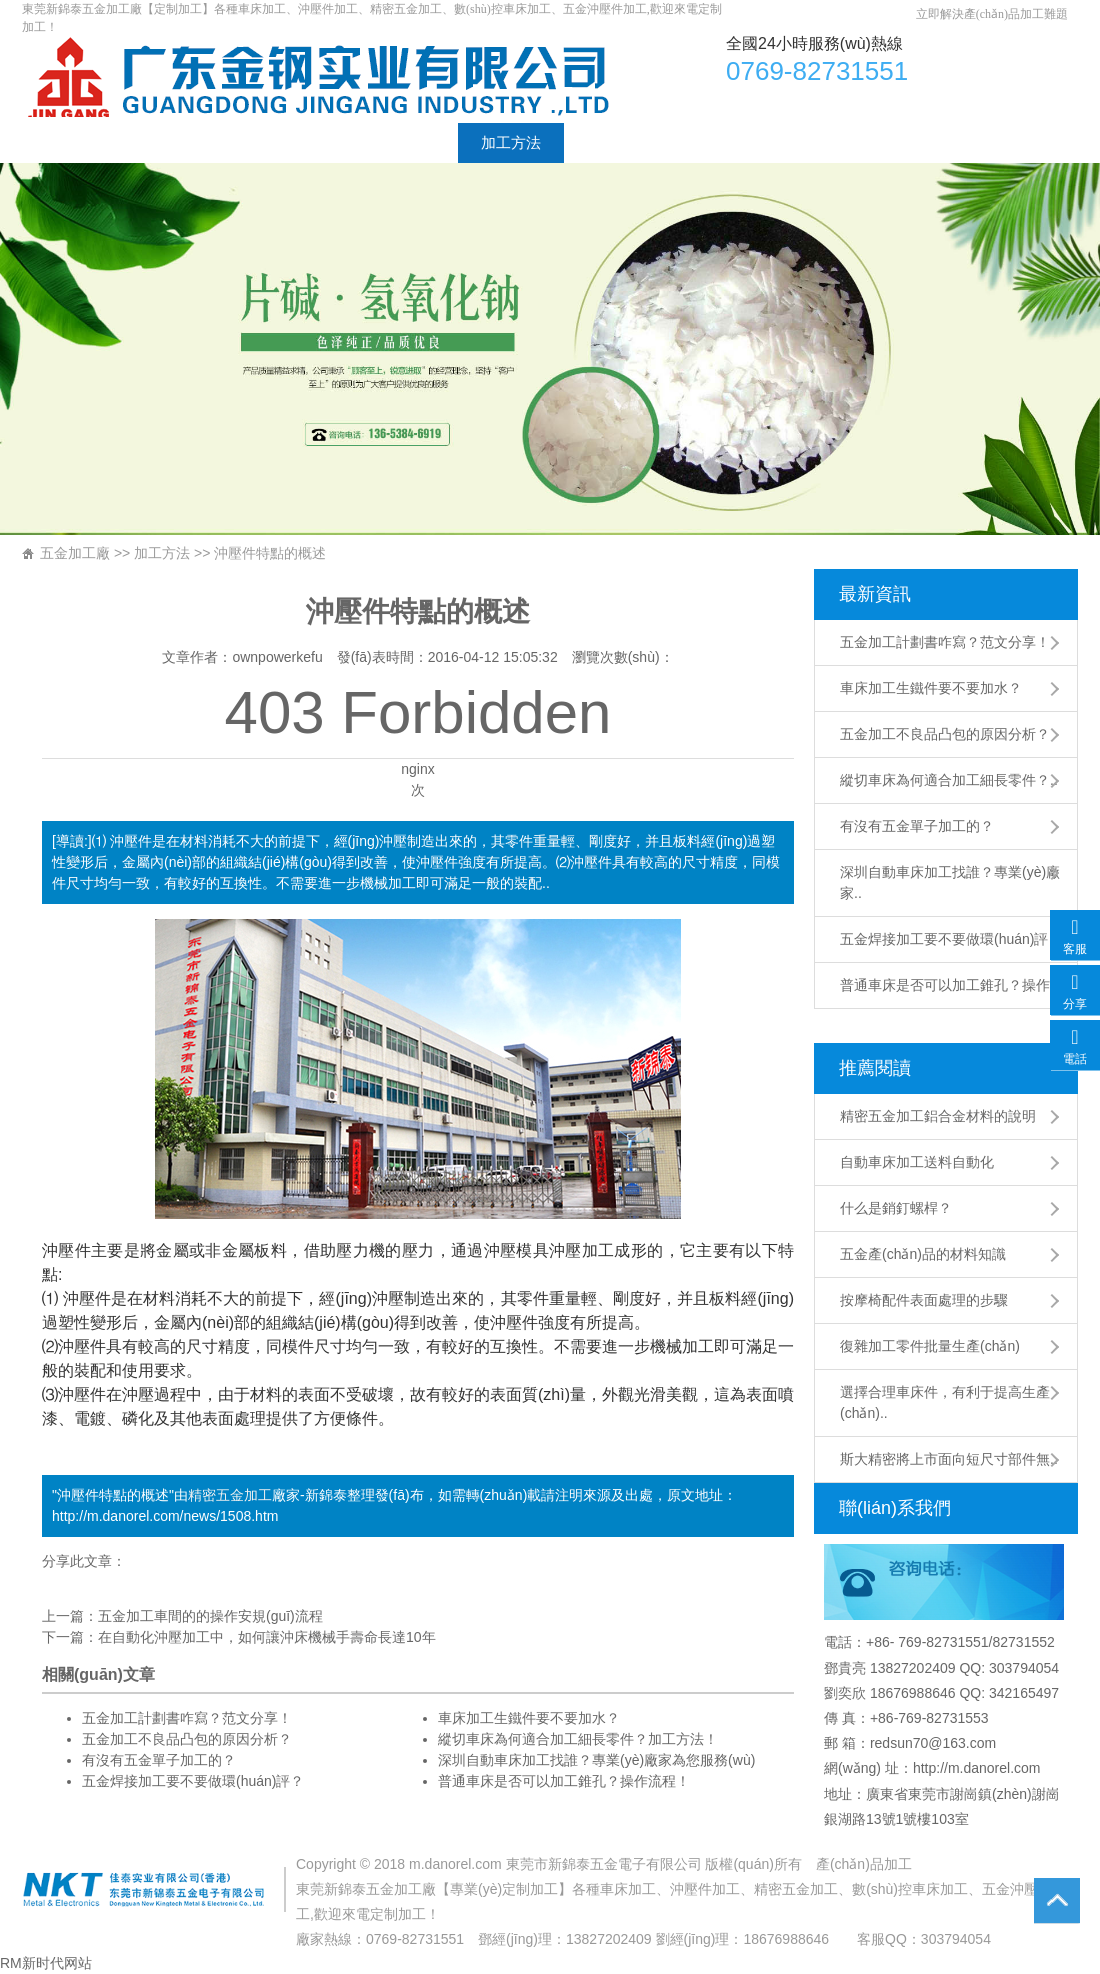  Describe the element at coordinates (634, 142) in the screenshot. I see `工廠設(shè)備` at that location.